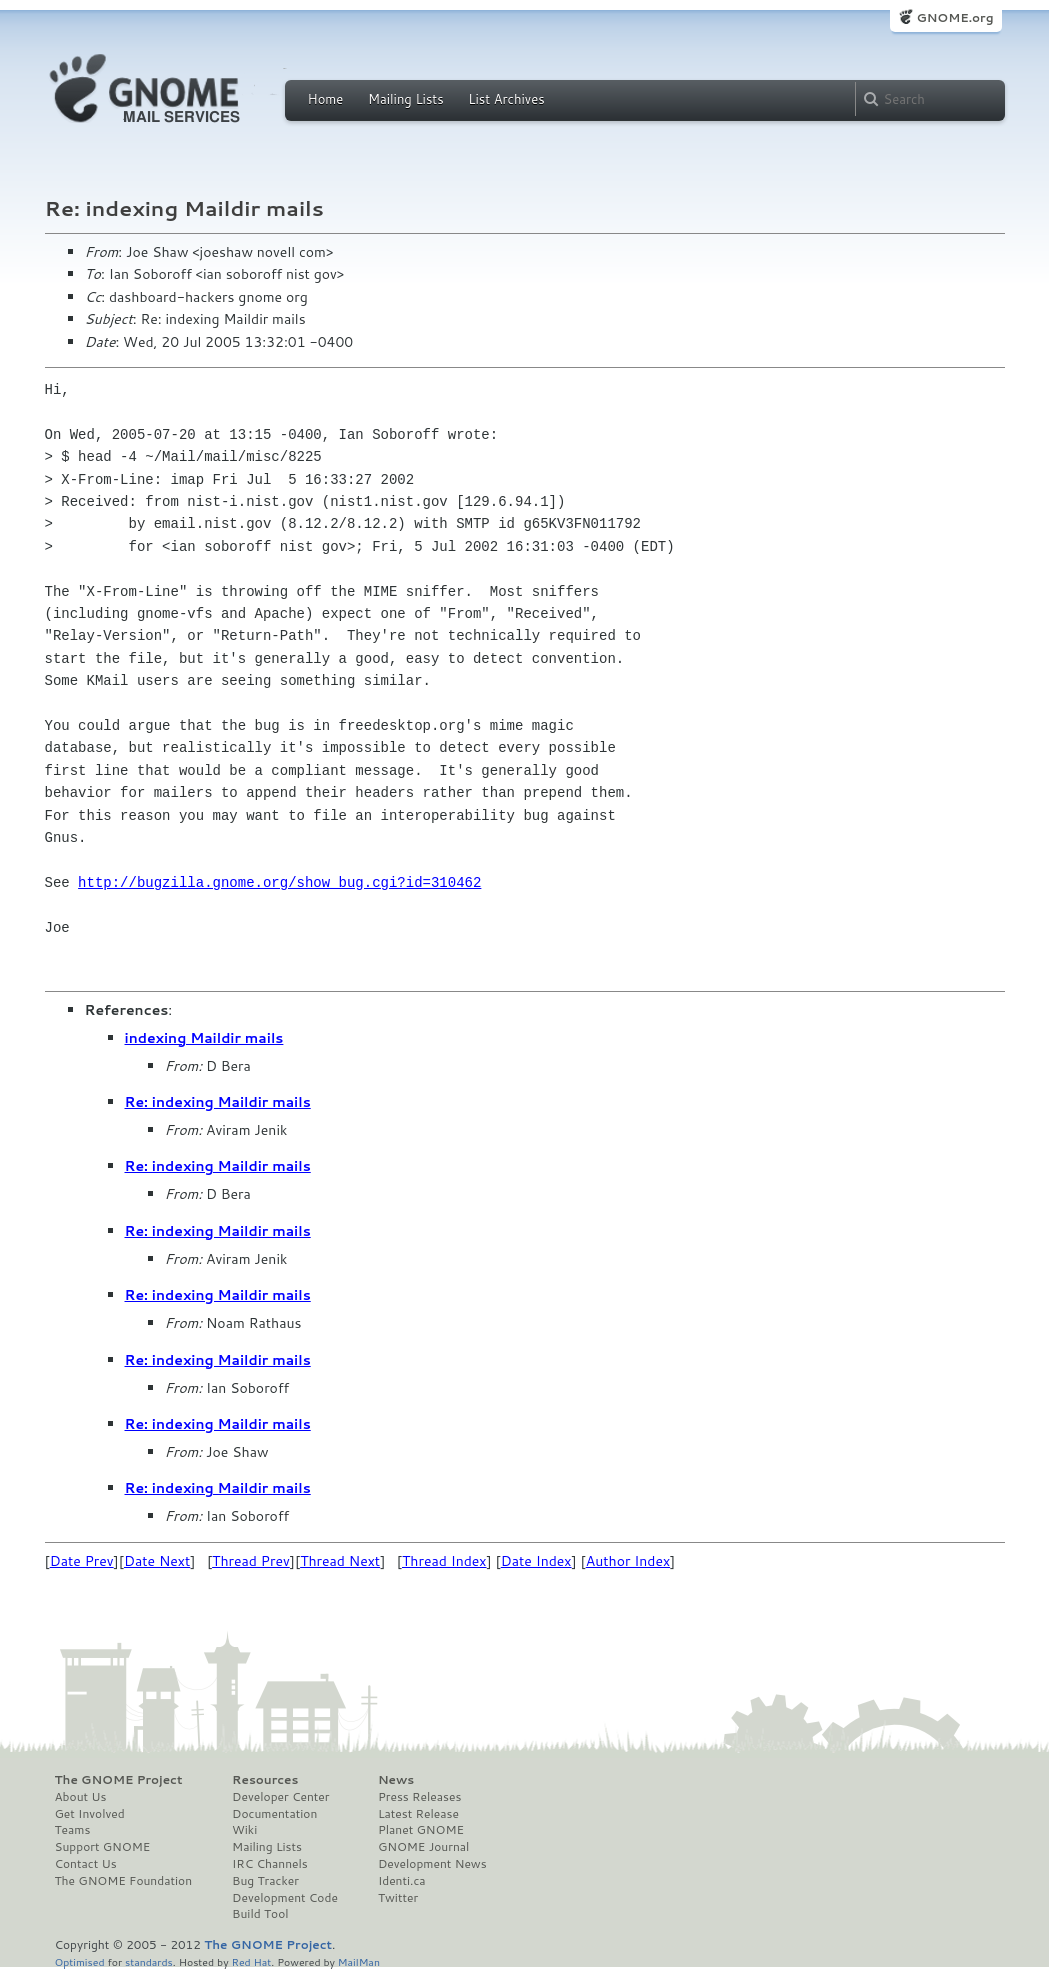 This screenshot has width=1049, height=1971. Describe the element at coordinates (432, 1864) in the screenshot. I see `Development News` at that location.